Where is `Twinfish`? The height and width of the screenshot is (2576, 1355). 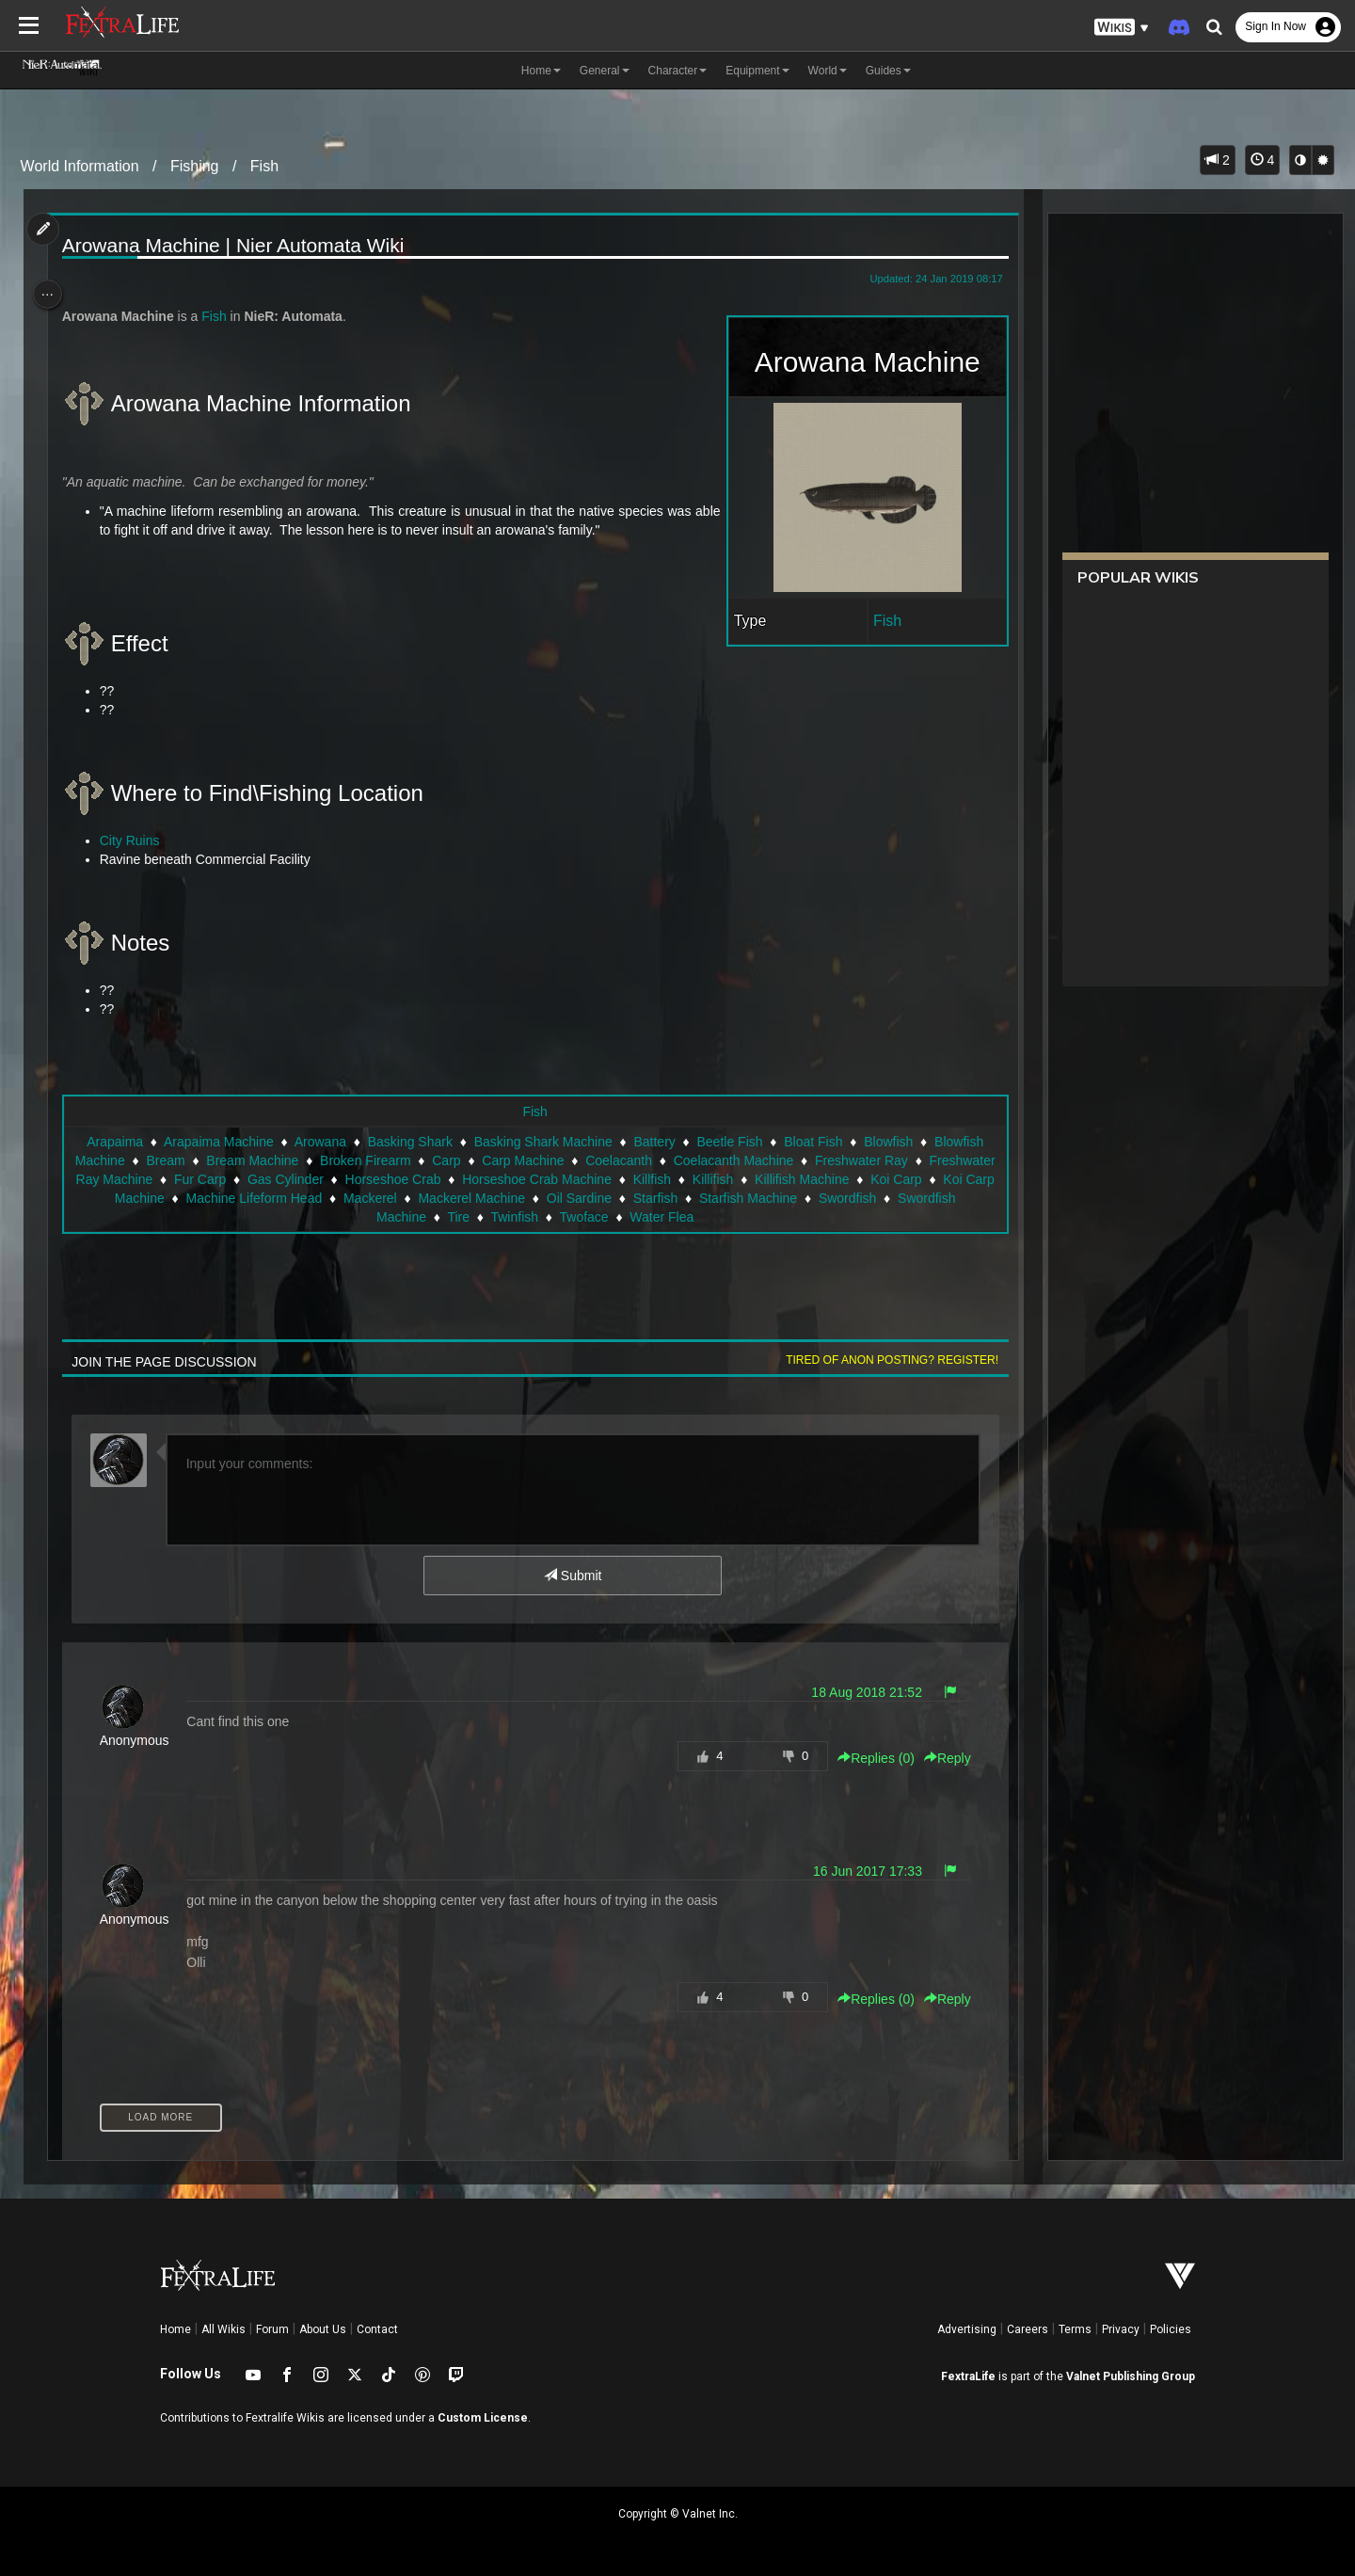 Twinfish is located at coordinates (620, 1216).